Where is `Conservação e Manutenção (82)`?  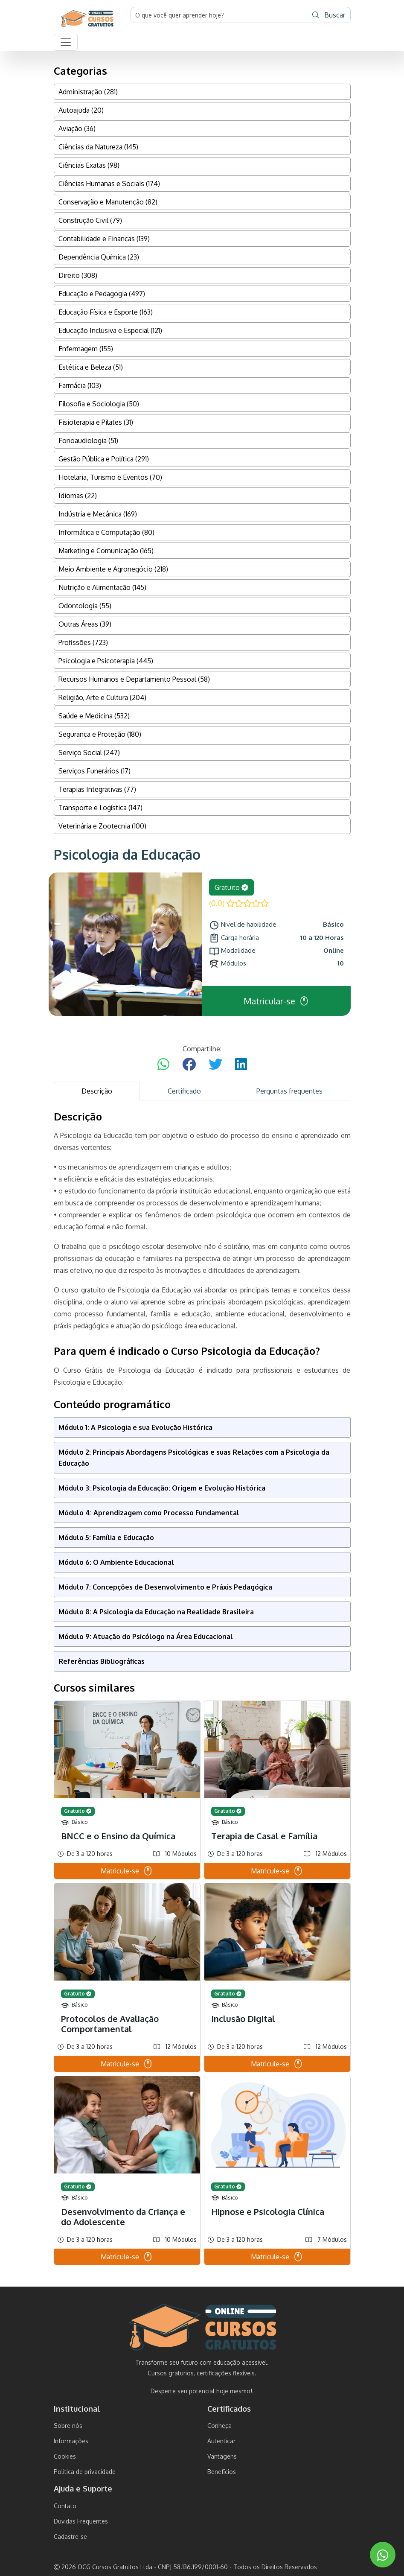
Conservação e Manutenção (82) is located at coordinates (107, 202).